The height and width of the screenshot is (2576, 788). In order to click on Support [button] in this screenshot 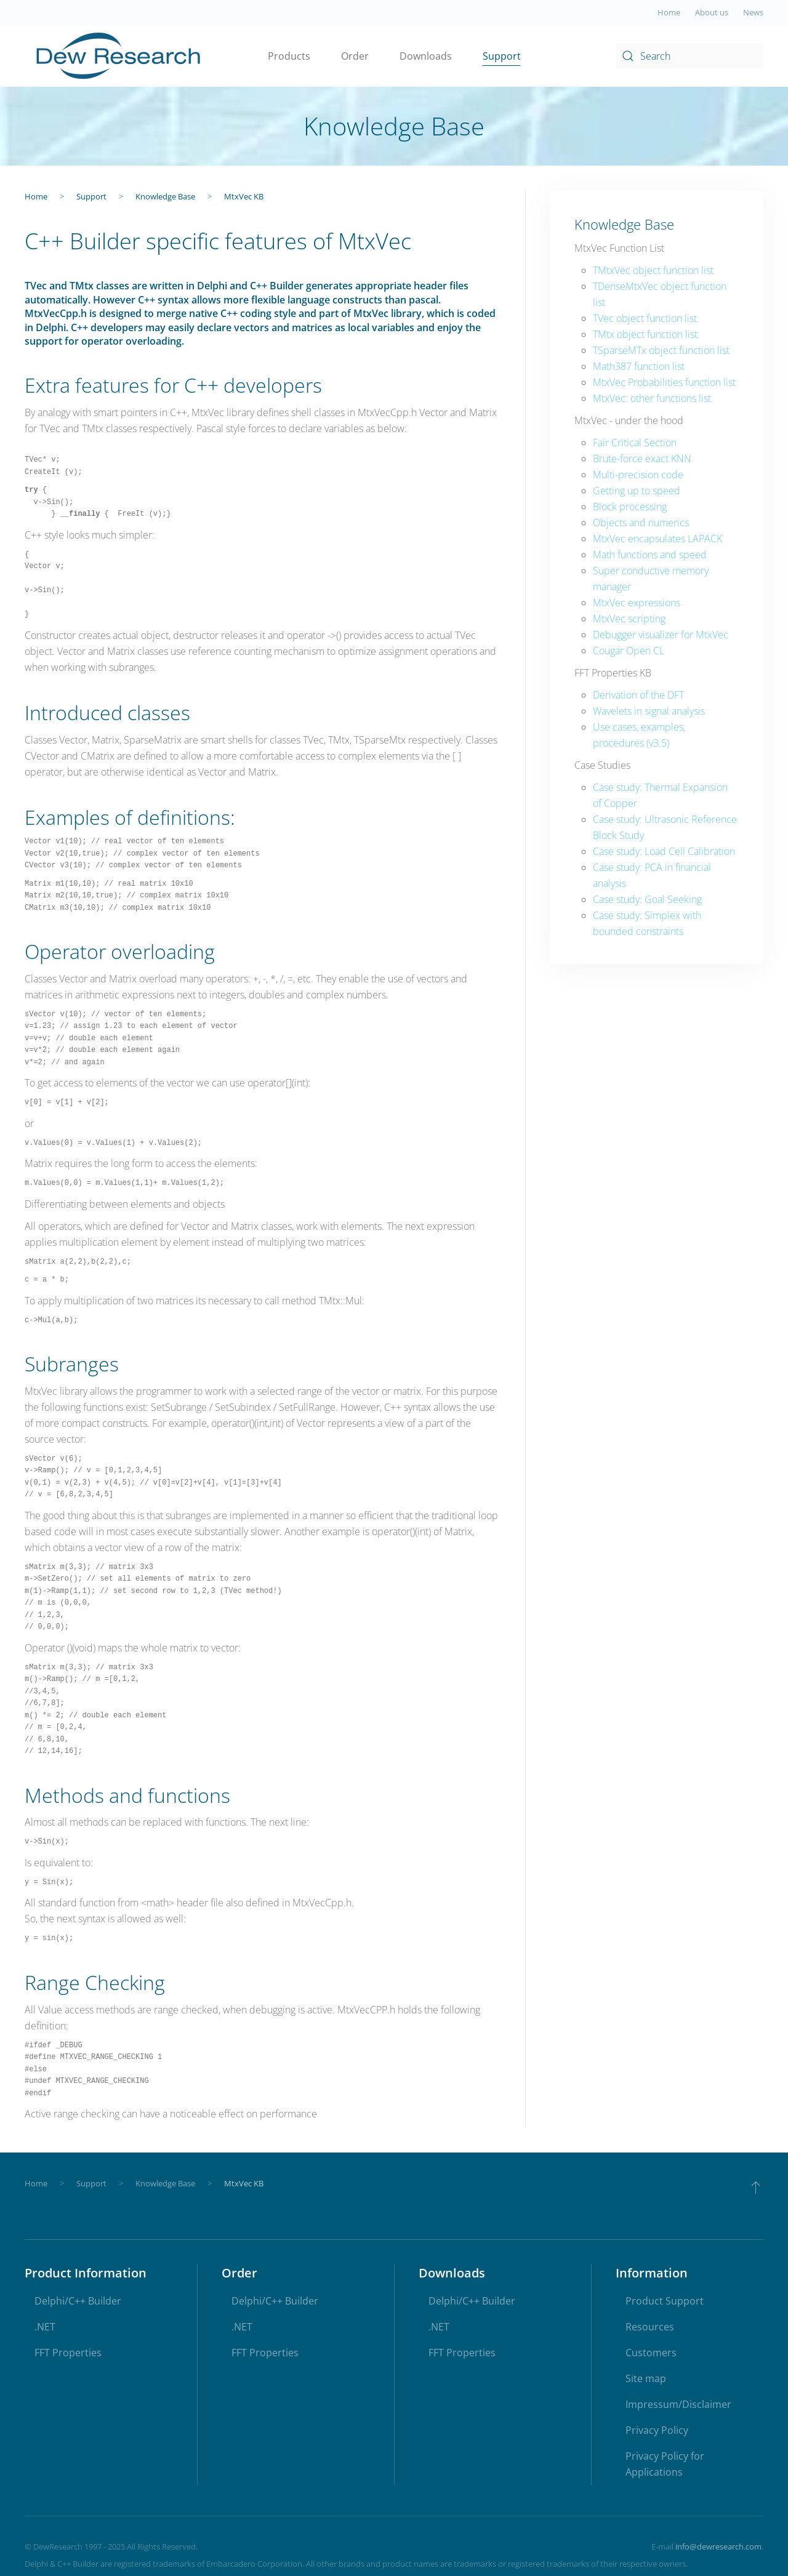, I will do `click(502, 56)`.